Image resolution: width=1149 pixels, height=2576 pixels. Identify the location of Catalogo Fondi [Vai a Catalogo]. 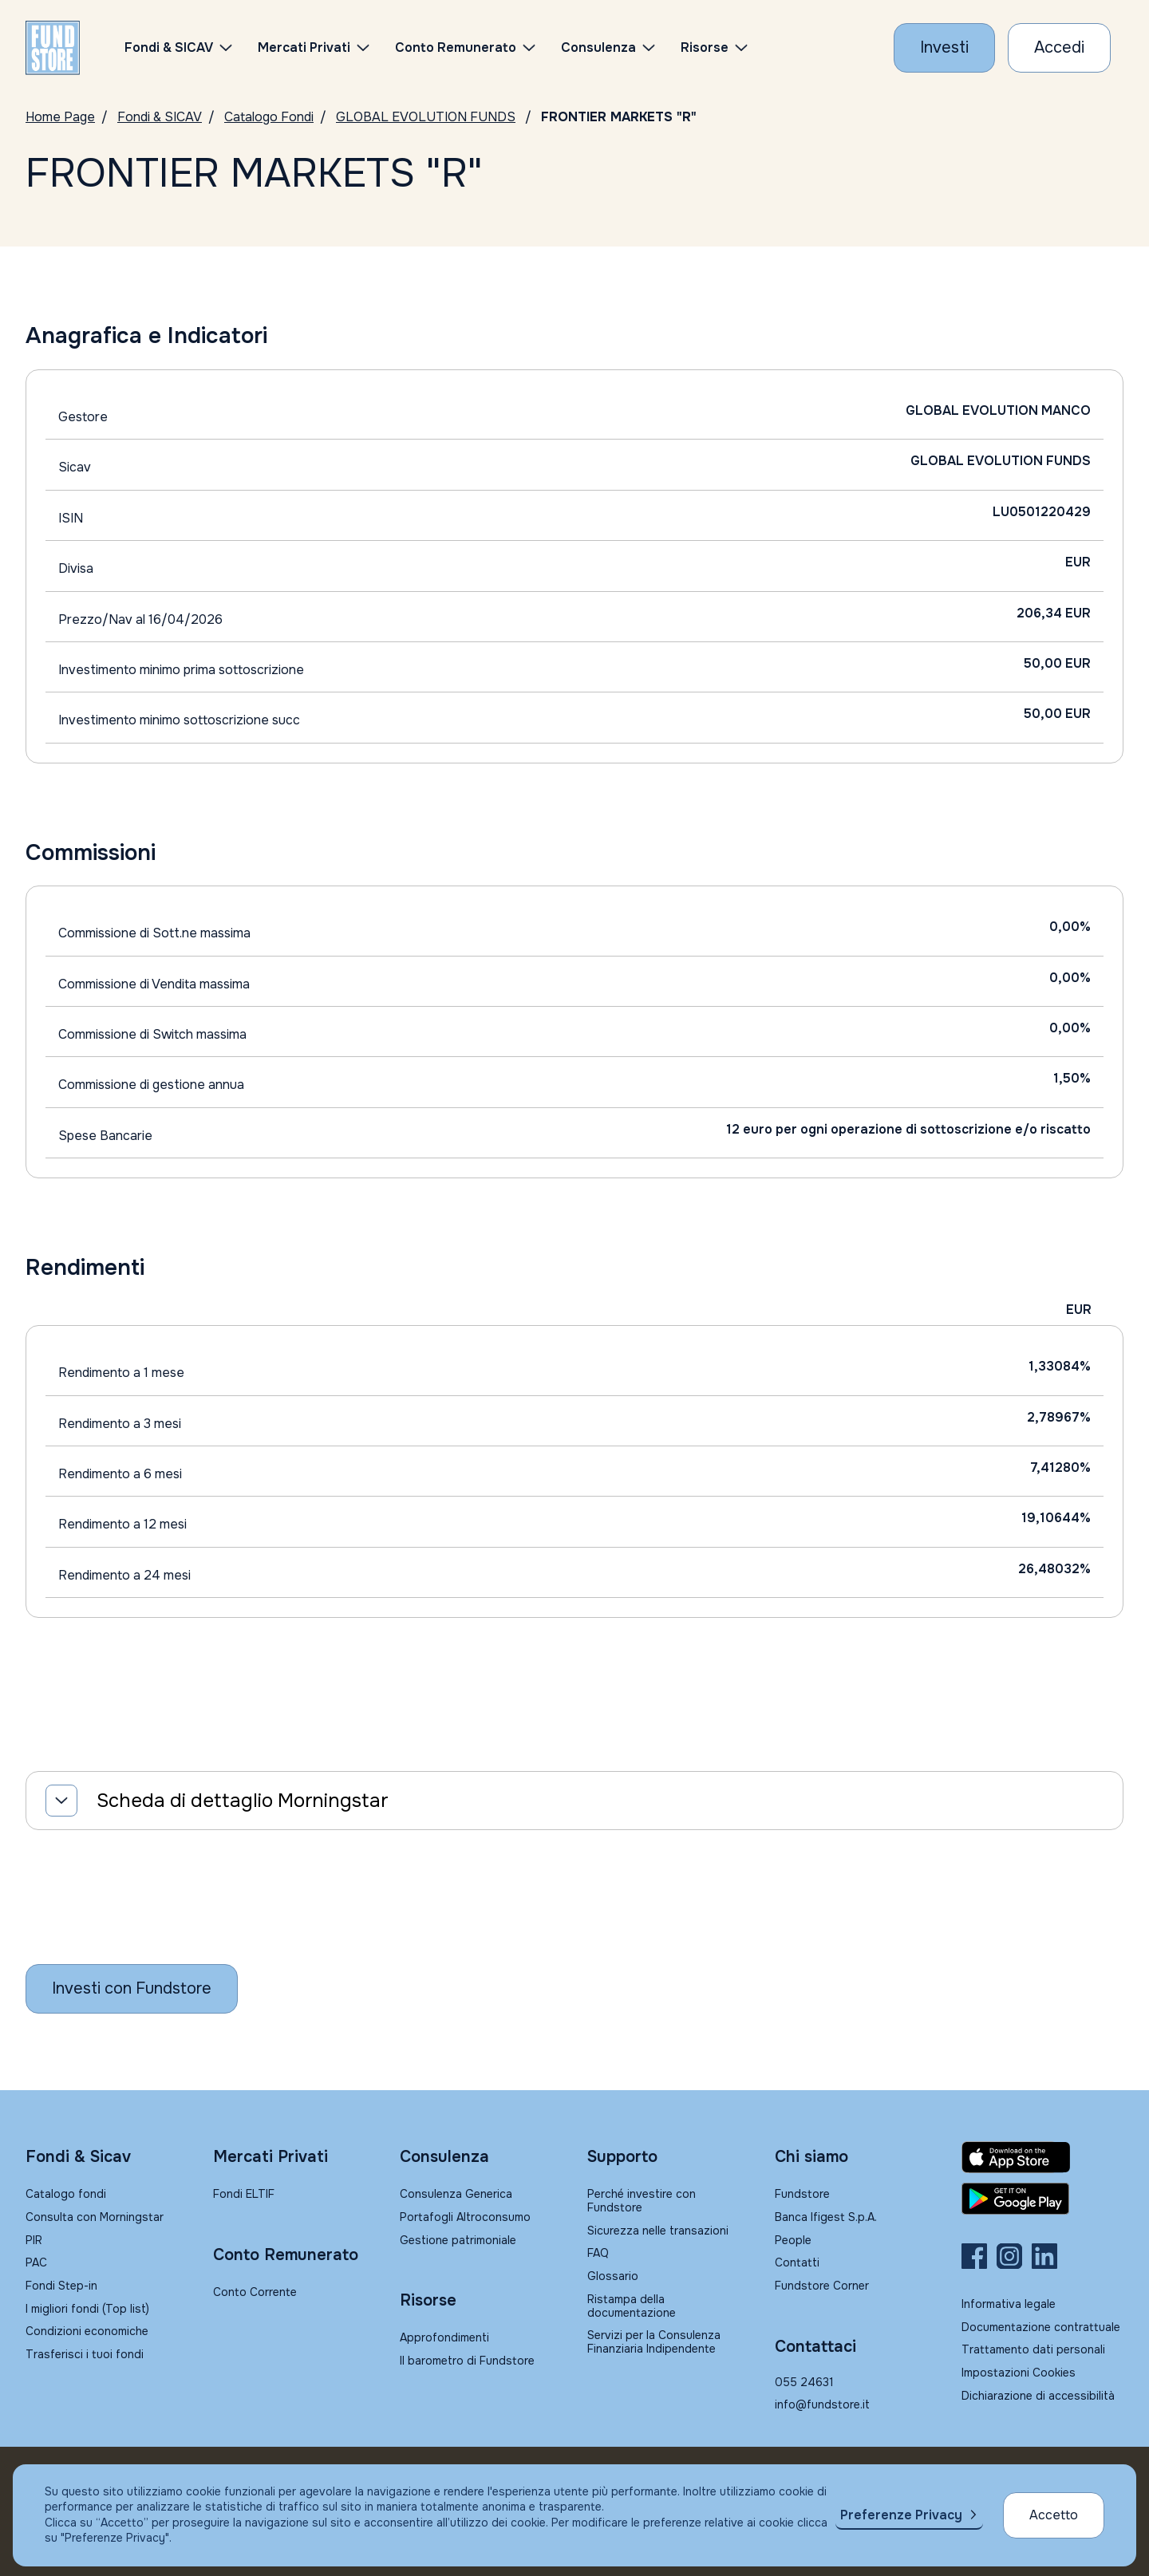
(269, 116).